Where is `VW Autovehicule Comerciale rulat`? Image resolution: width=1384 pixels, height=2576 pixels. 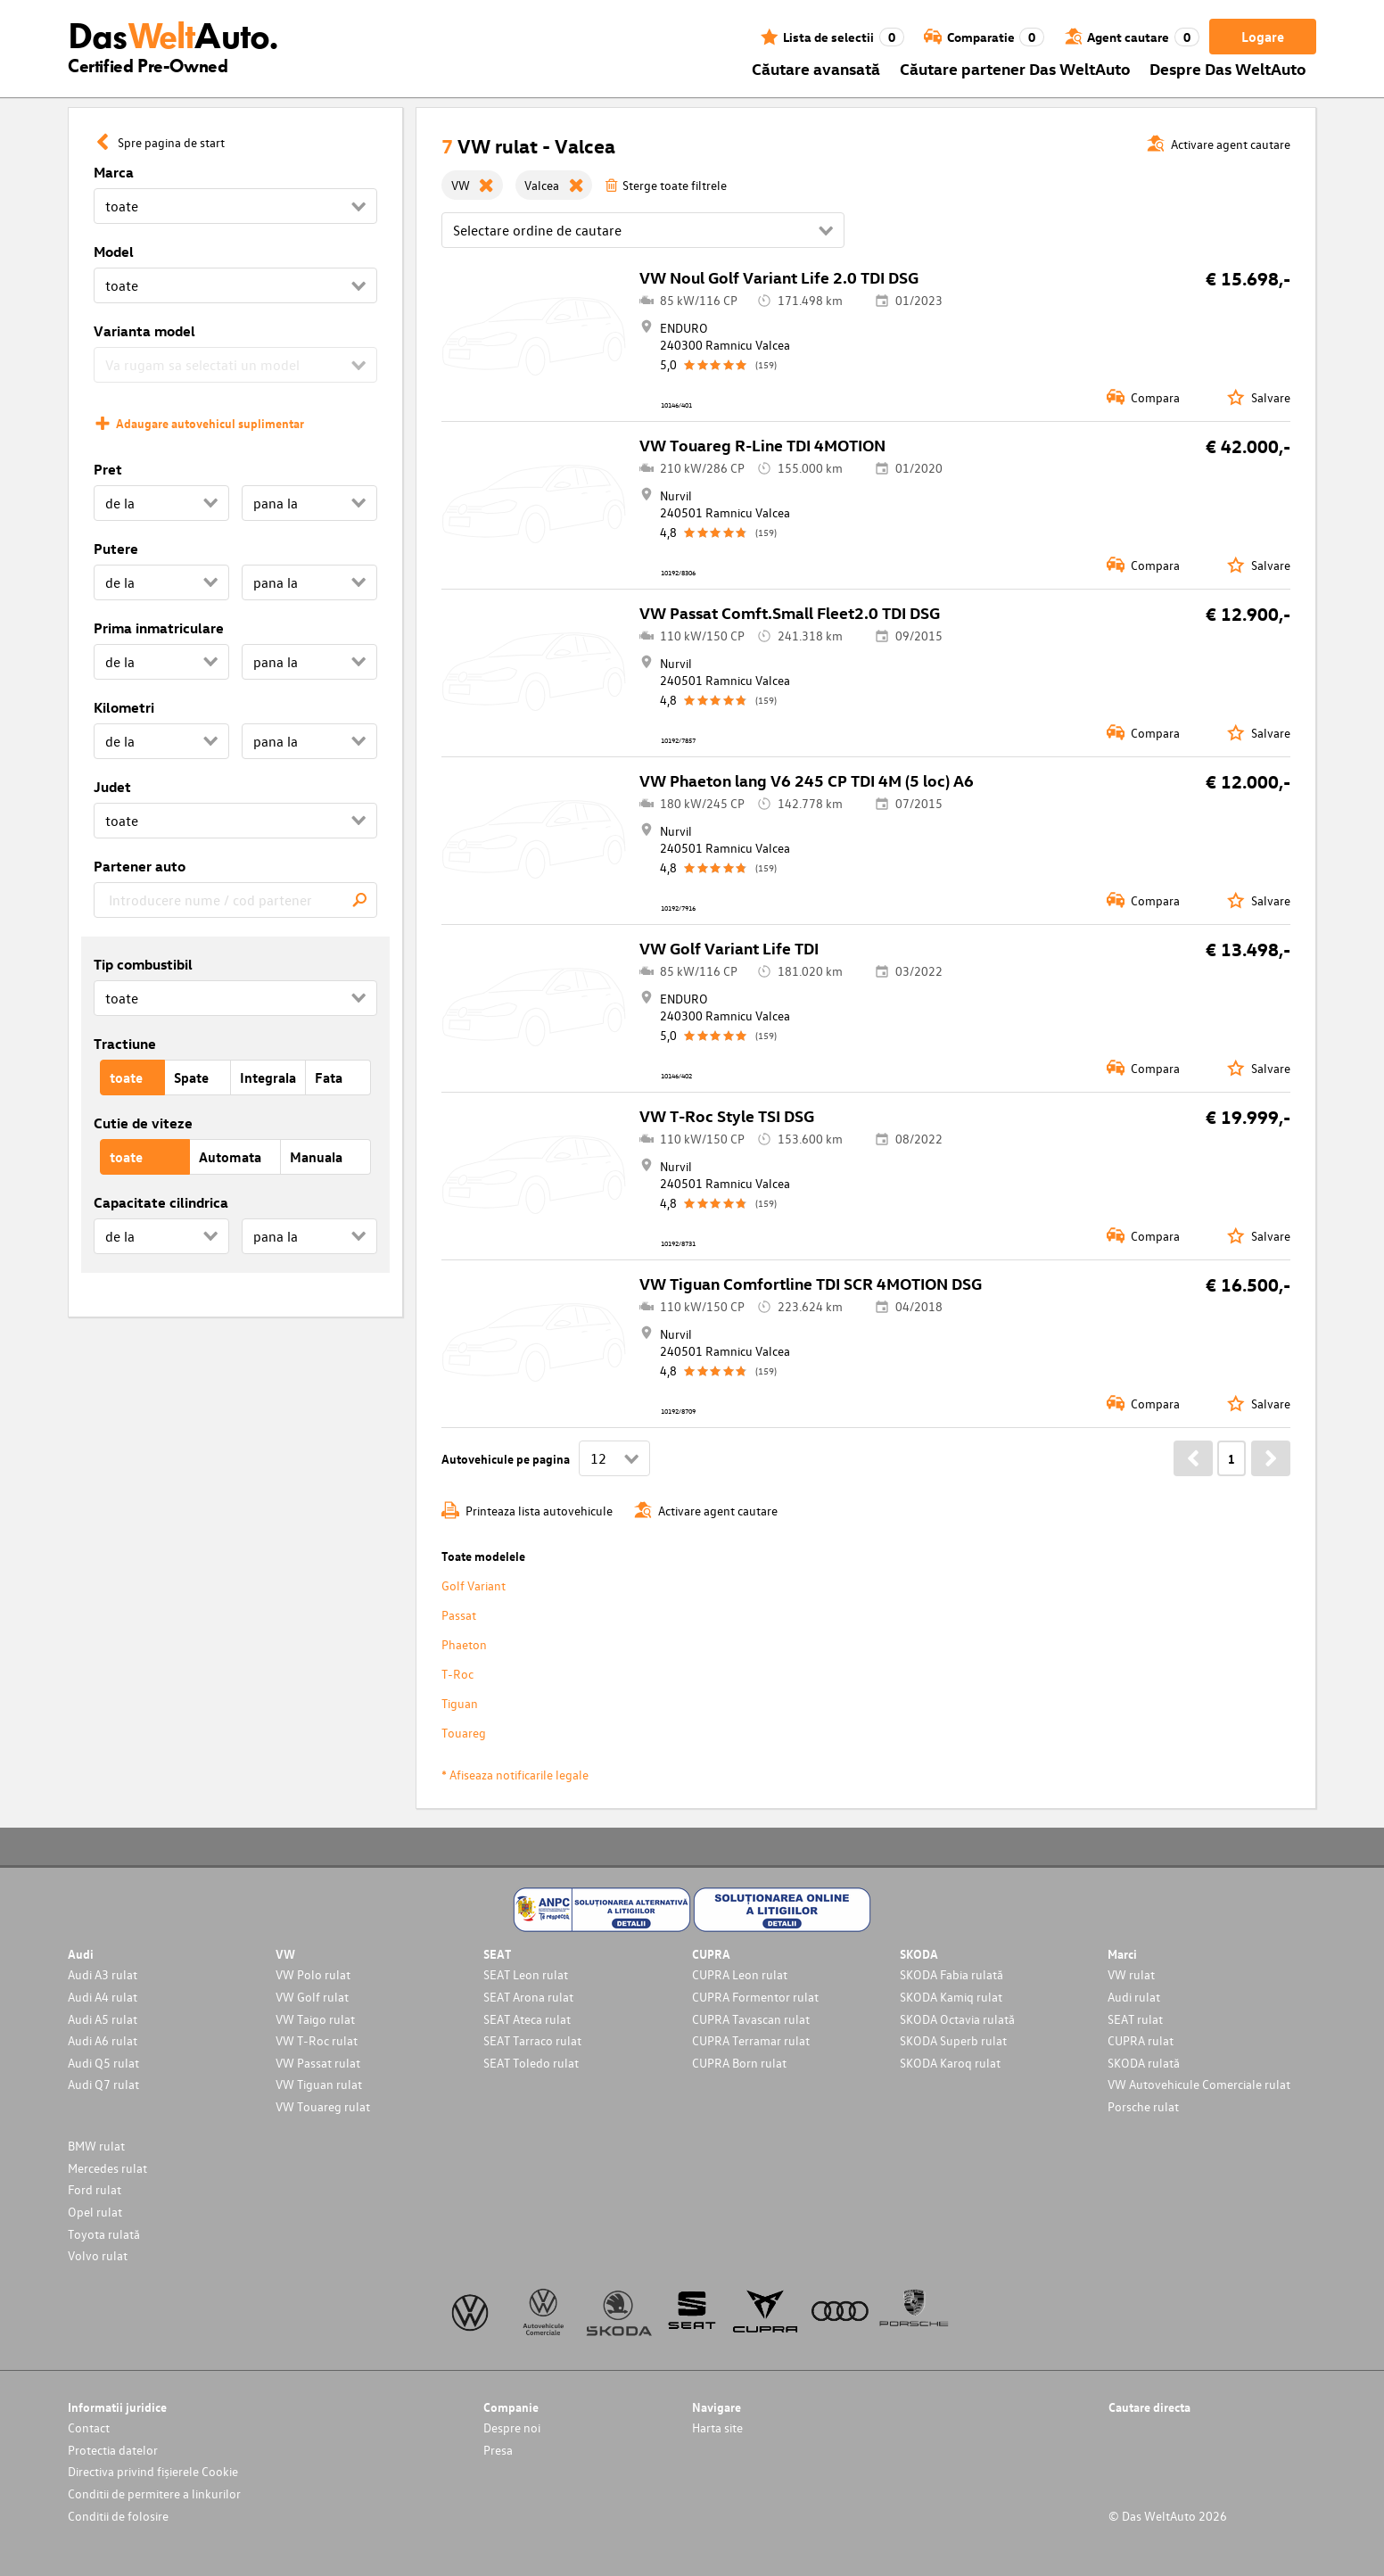 VW Autovehicule Comerciale rulat is located at coordinates (1199, 2084).